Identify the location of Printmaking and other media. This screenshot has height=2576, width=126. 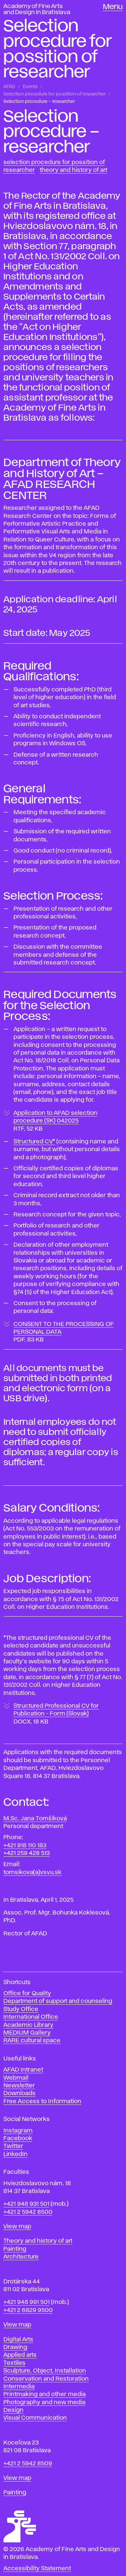
(44, 2394).